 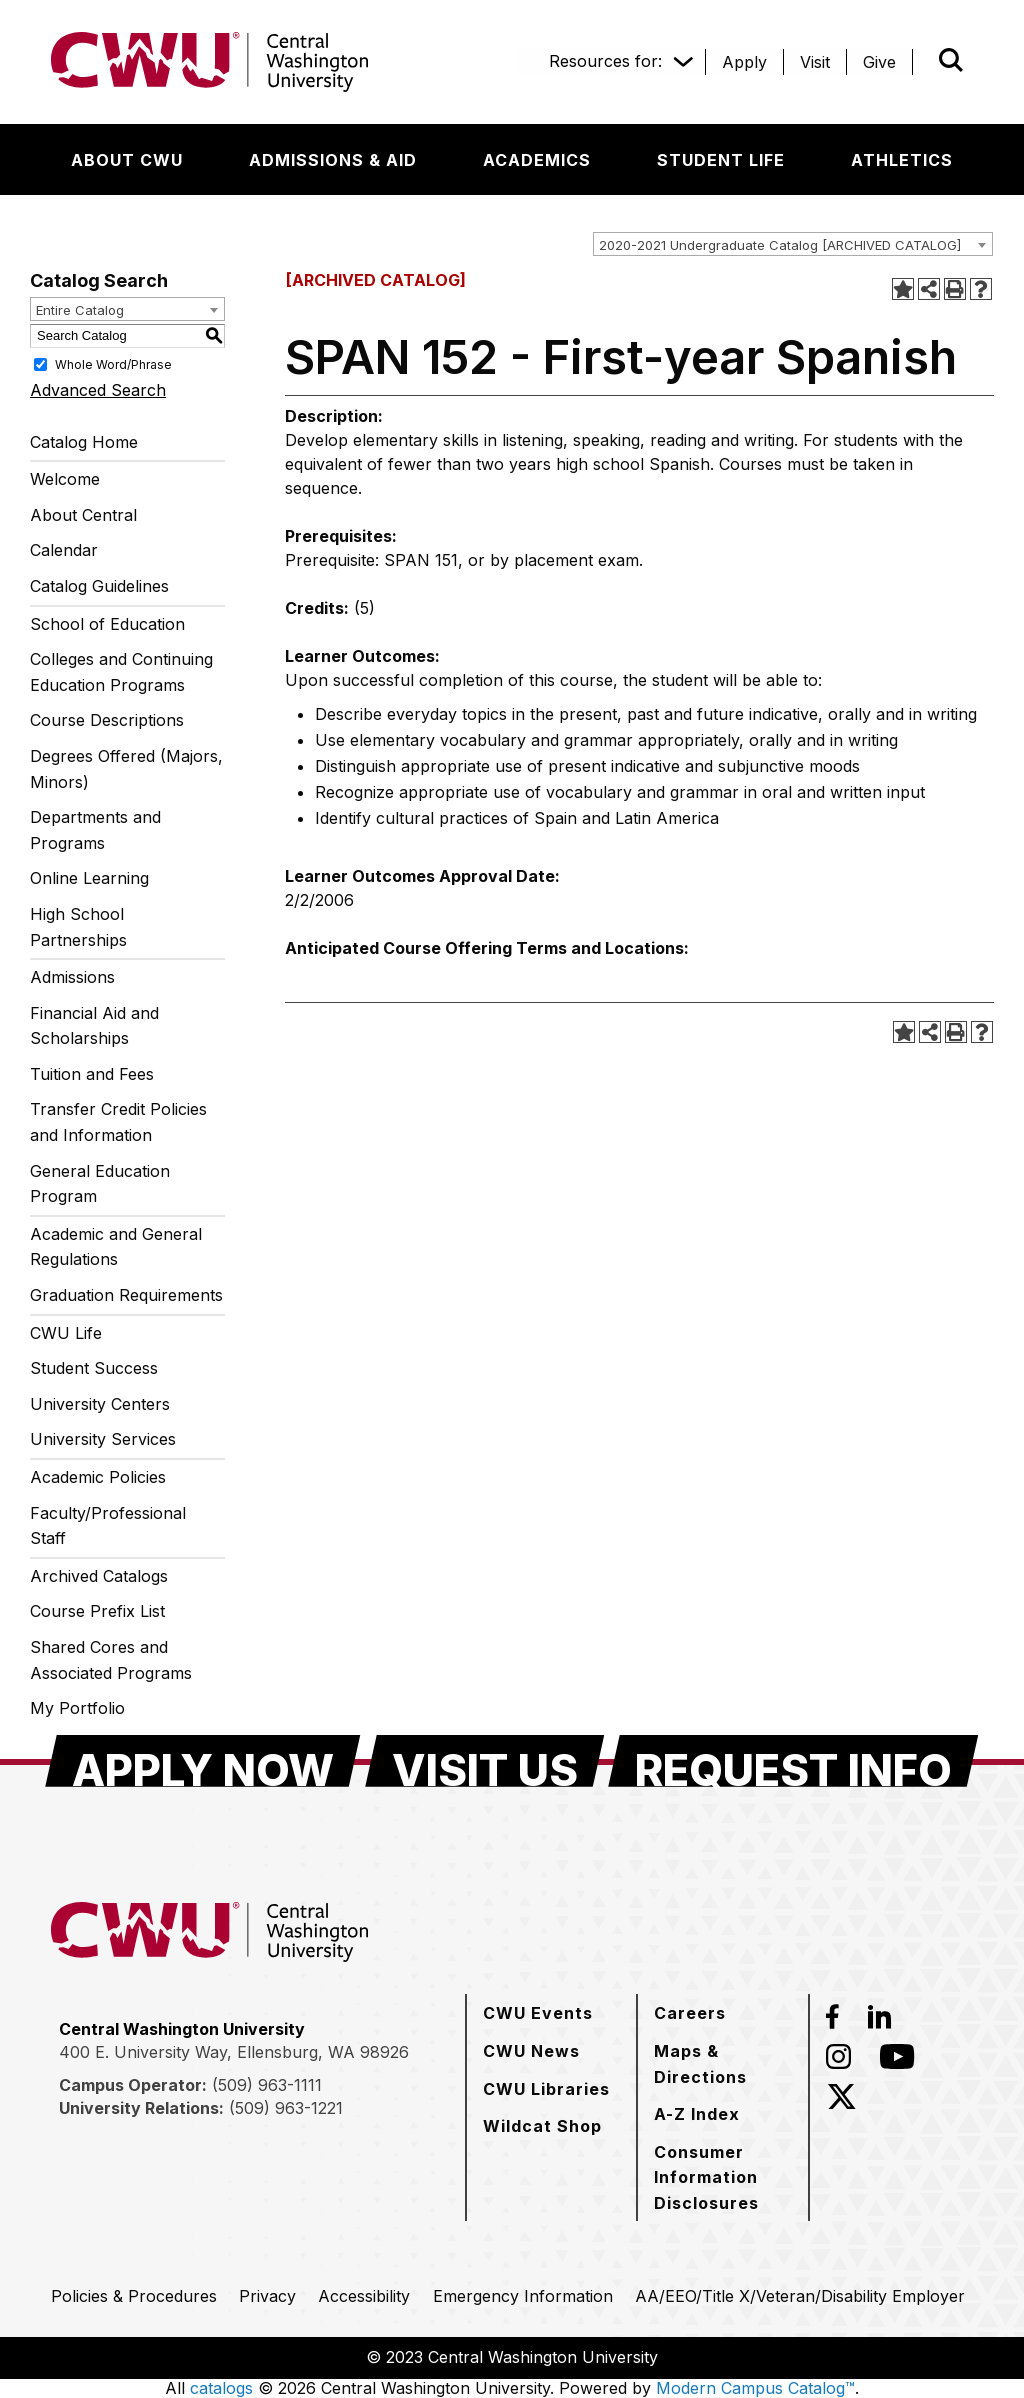 What do you see at coordinates (99, 586) in the screenshot?
I see `Catalog Guidelines` at bounding box center [99, 586].